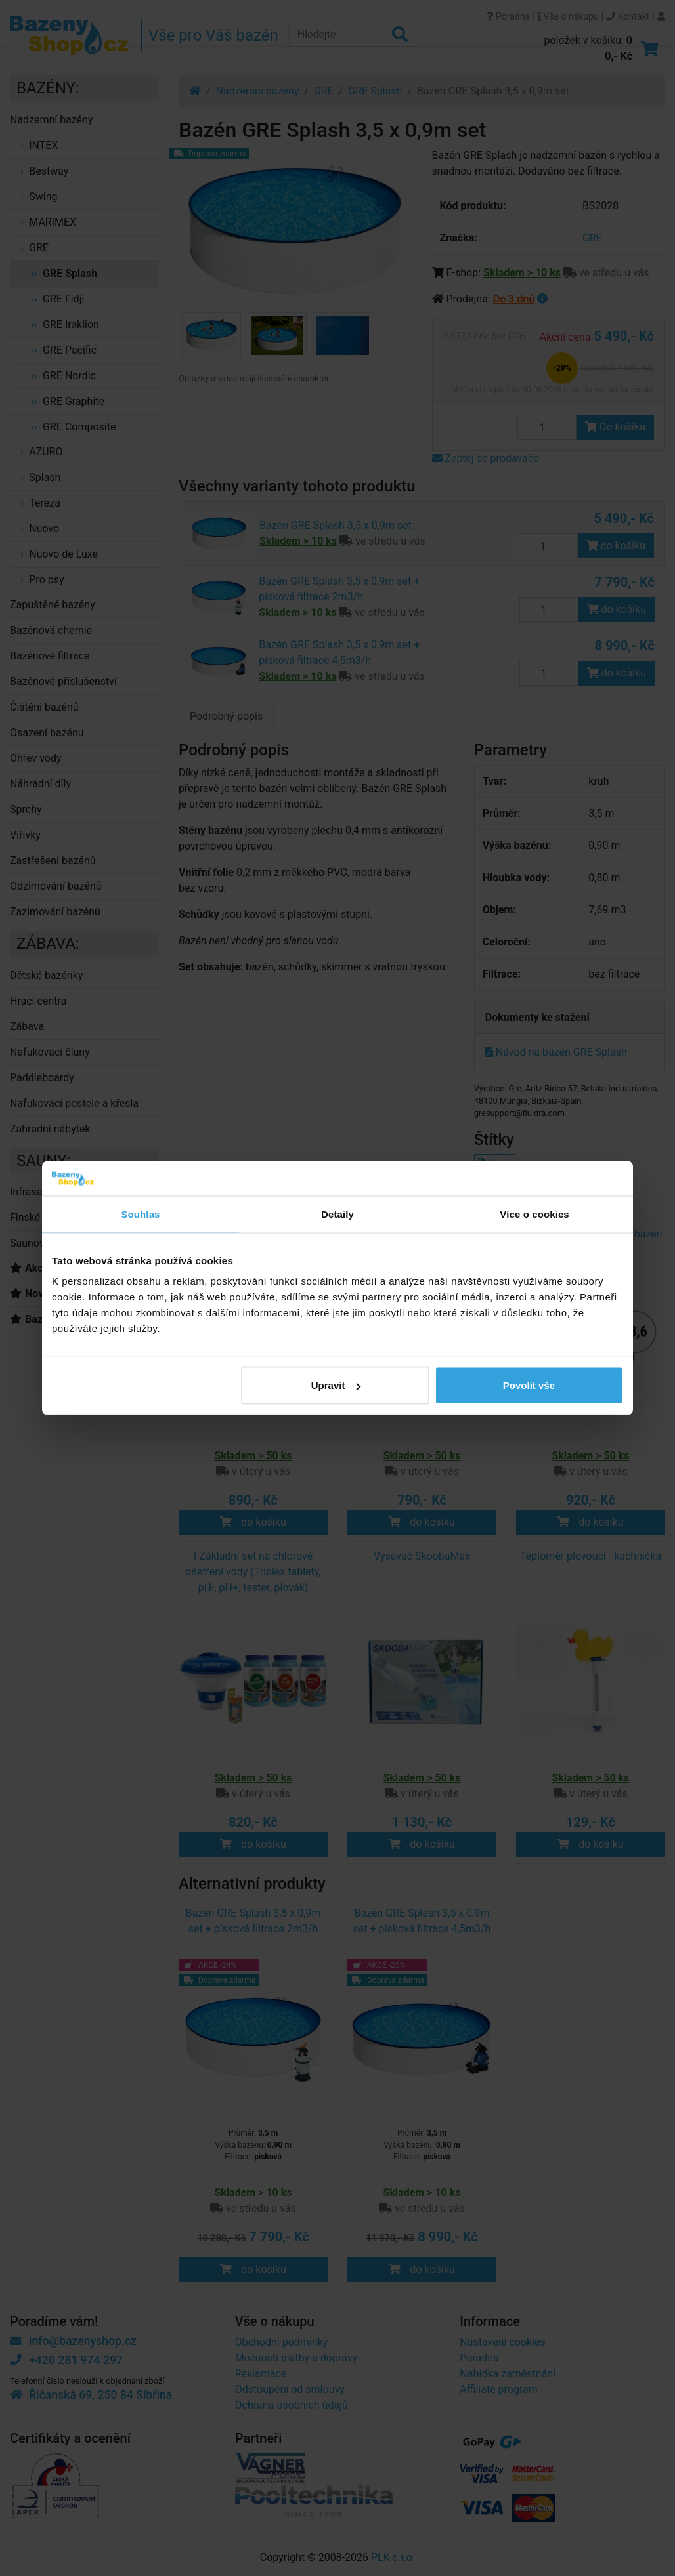  Describe the element at coordinates (529, 1385) in the screenshot. I see `Povolit vše` at that location.